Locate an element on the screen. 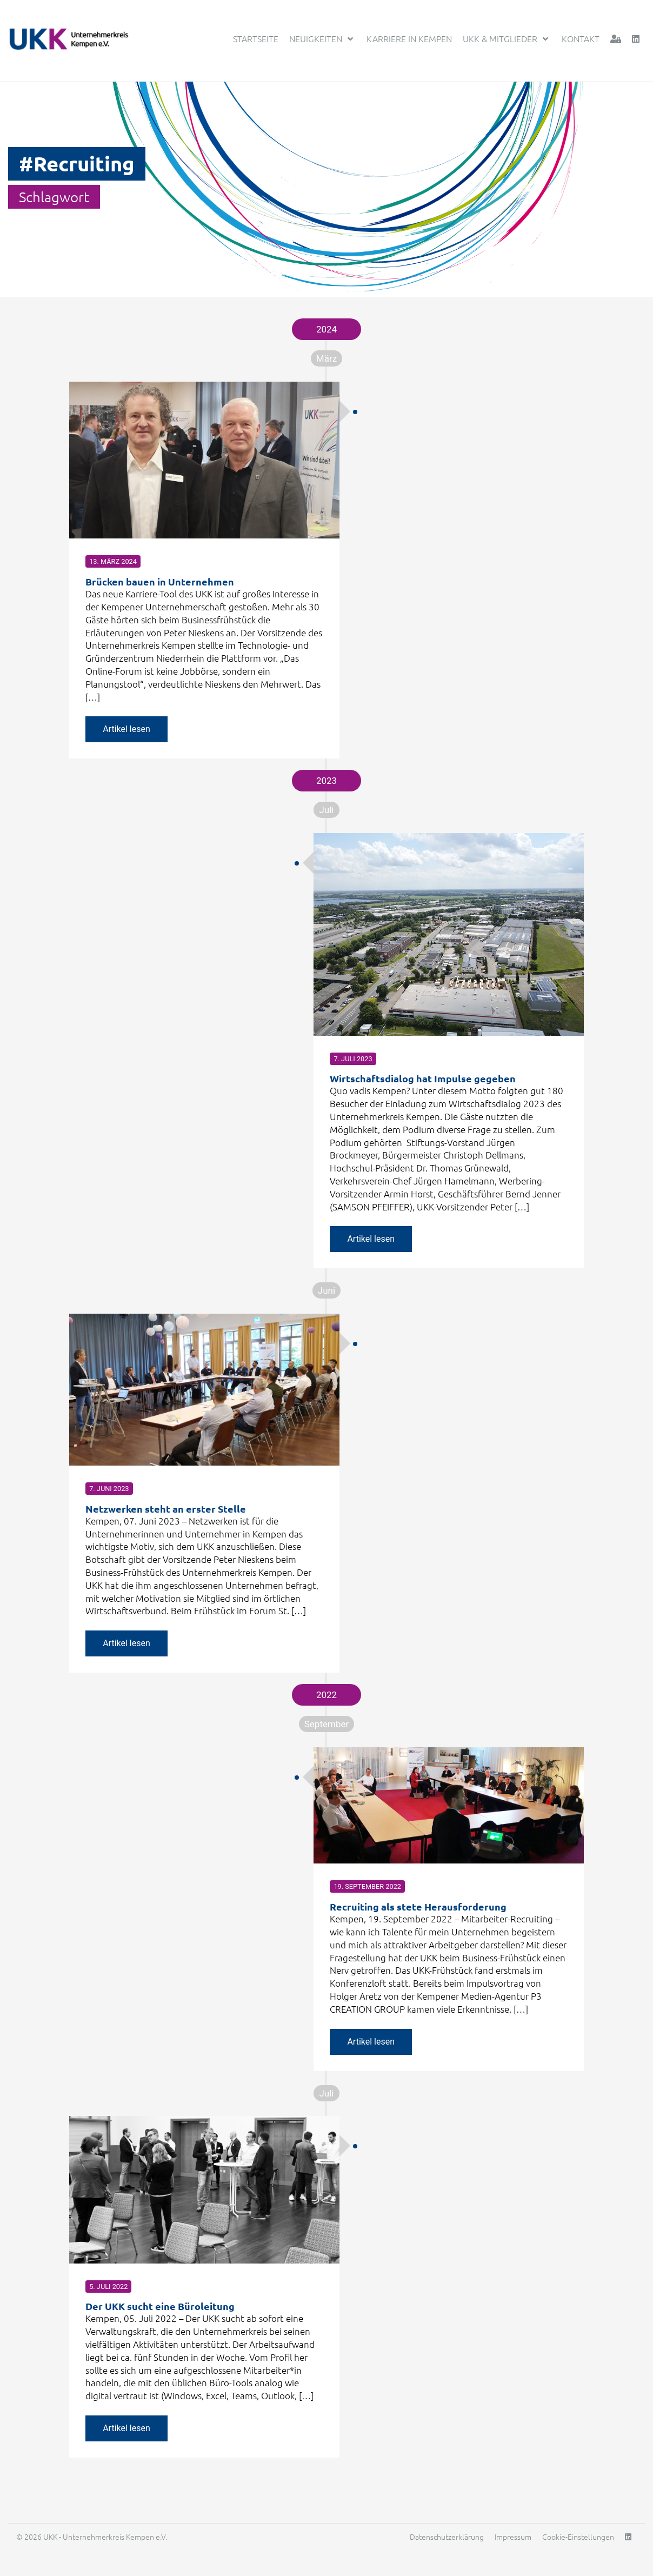 The image size is (653, 2576). Artikel lesen is located at coordinates (126, 725).